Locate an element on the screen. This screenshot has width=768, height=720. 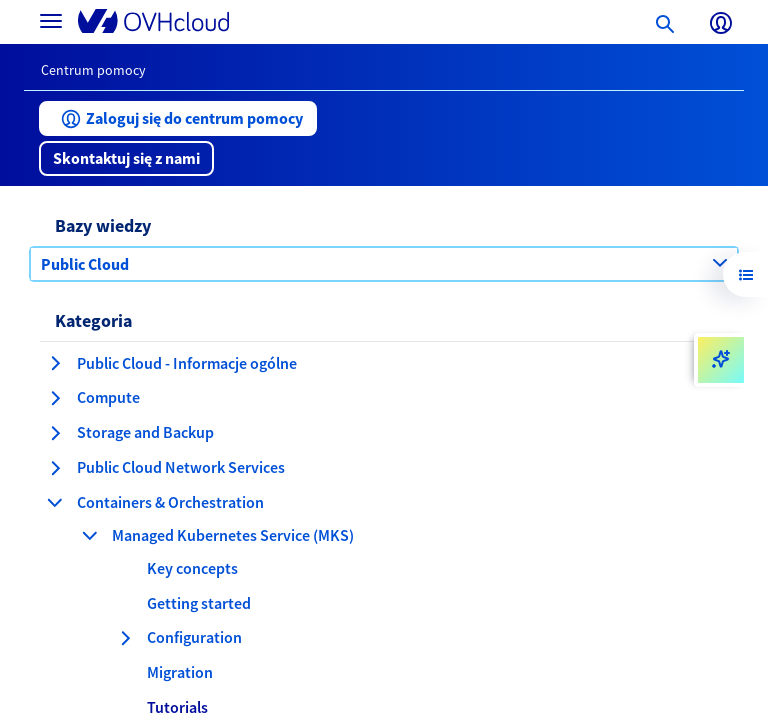
[zwiń kategorię Containers & Orchestration] is located at coordinates (55, 502).